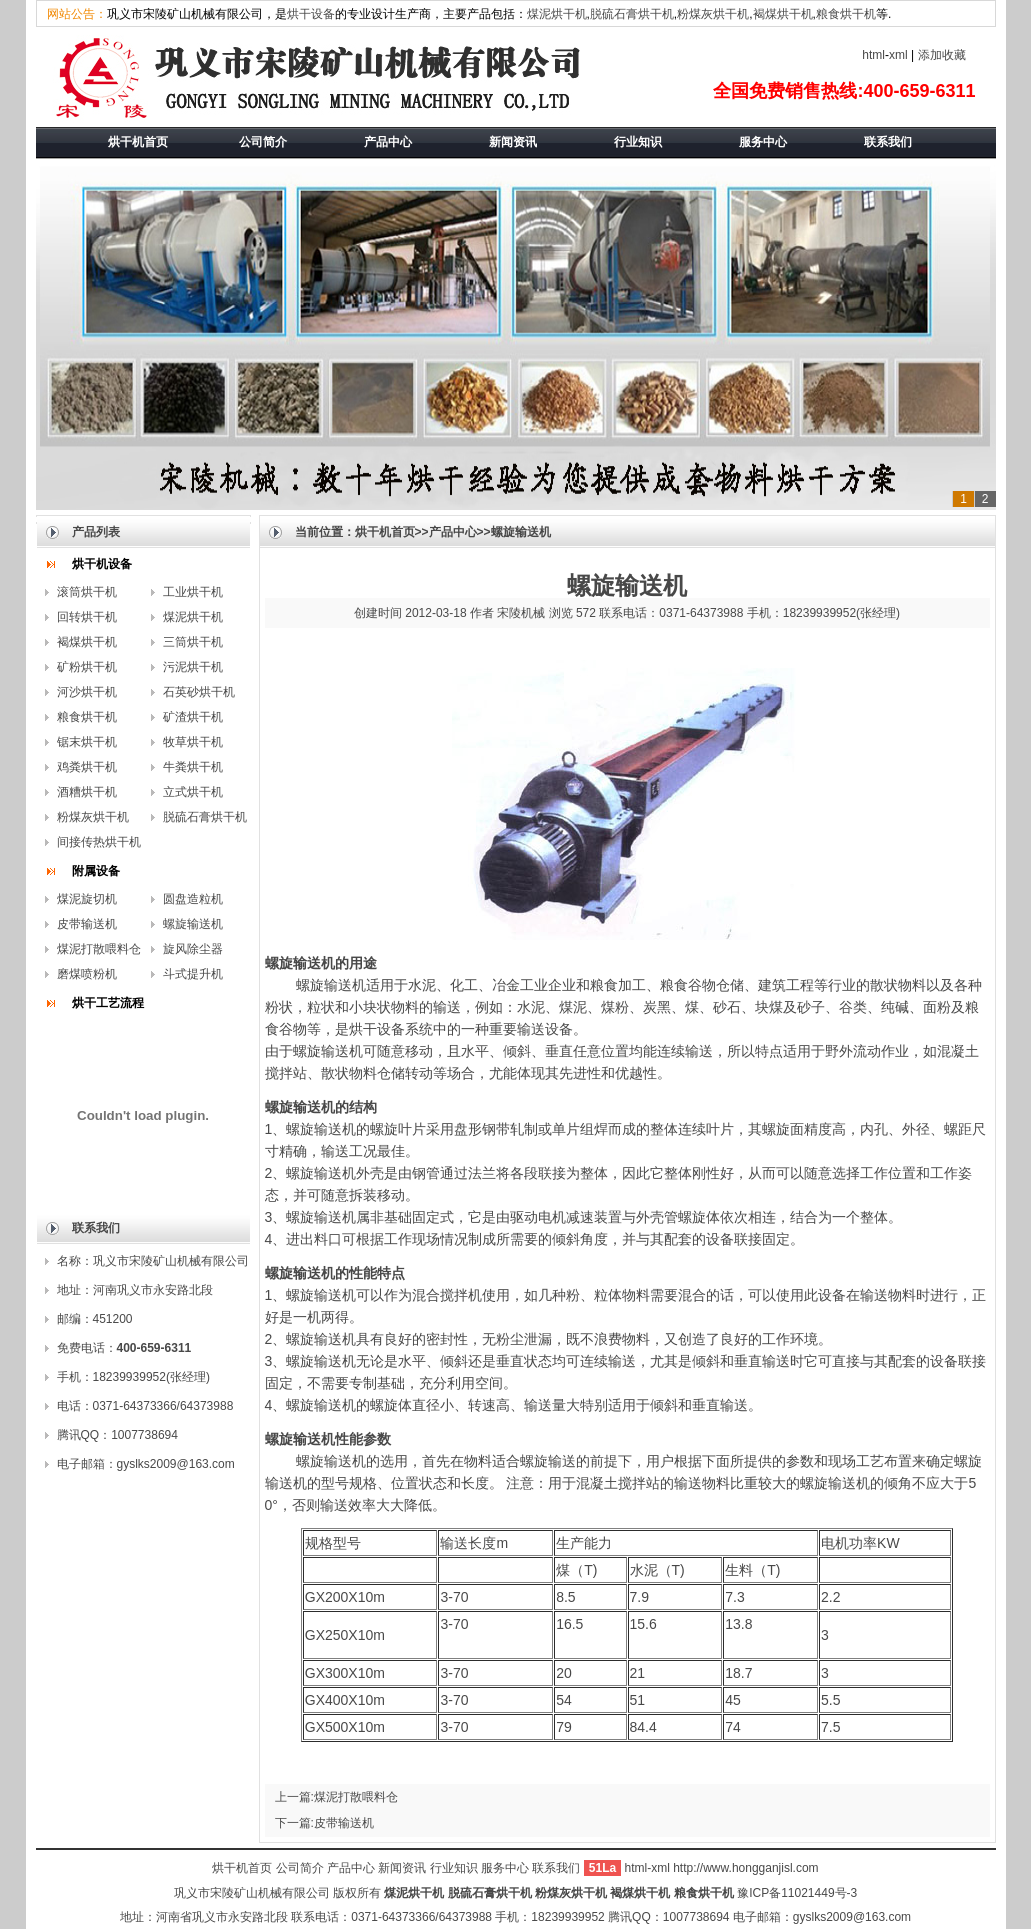 The image size is (1031, 1929). What do you see at coordinates (300, 1868) in the screenshot?
I see `公司简介` at bounding box center [300, 1868].